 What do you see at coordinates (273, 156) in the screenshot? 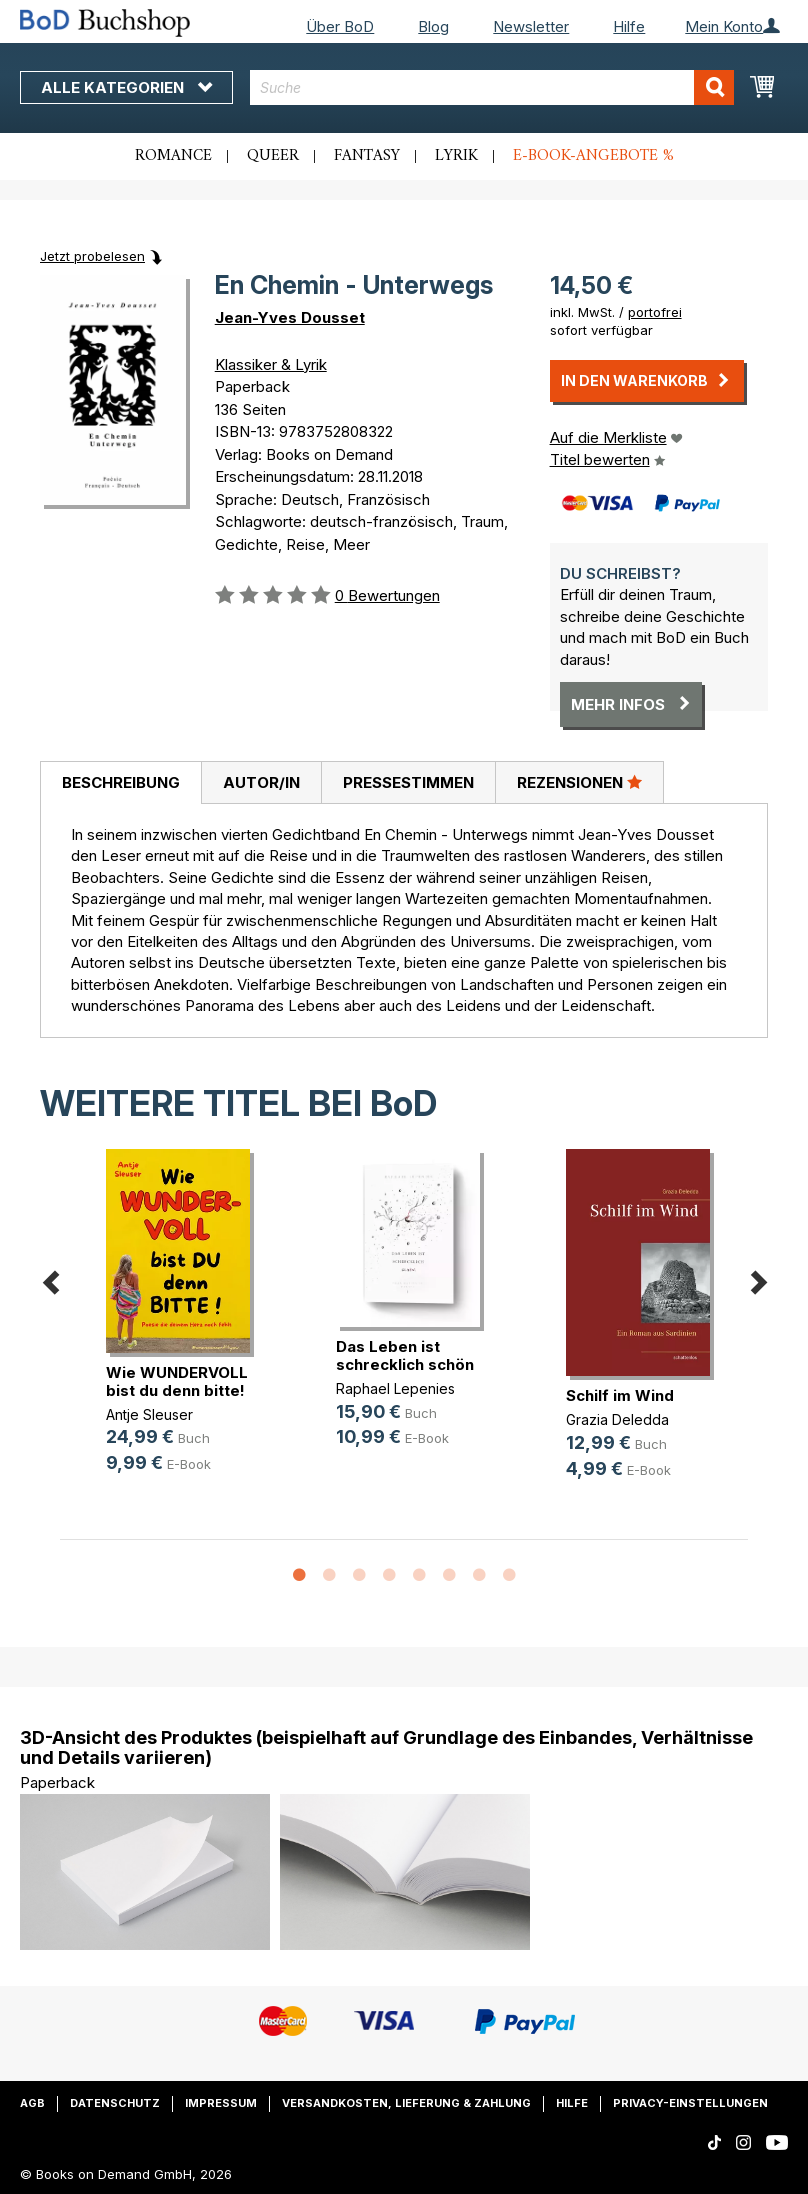
I see `Queer` at bounding box center [273, 156].